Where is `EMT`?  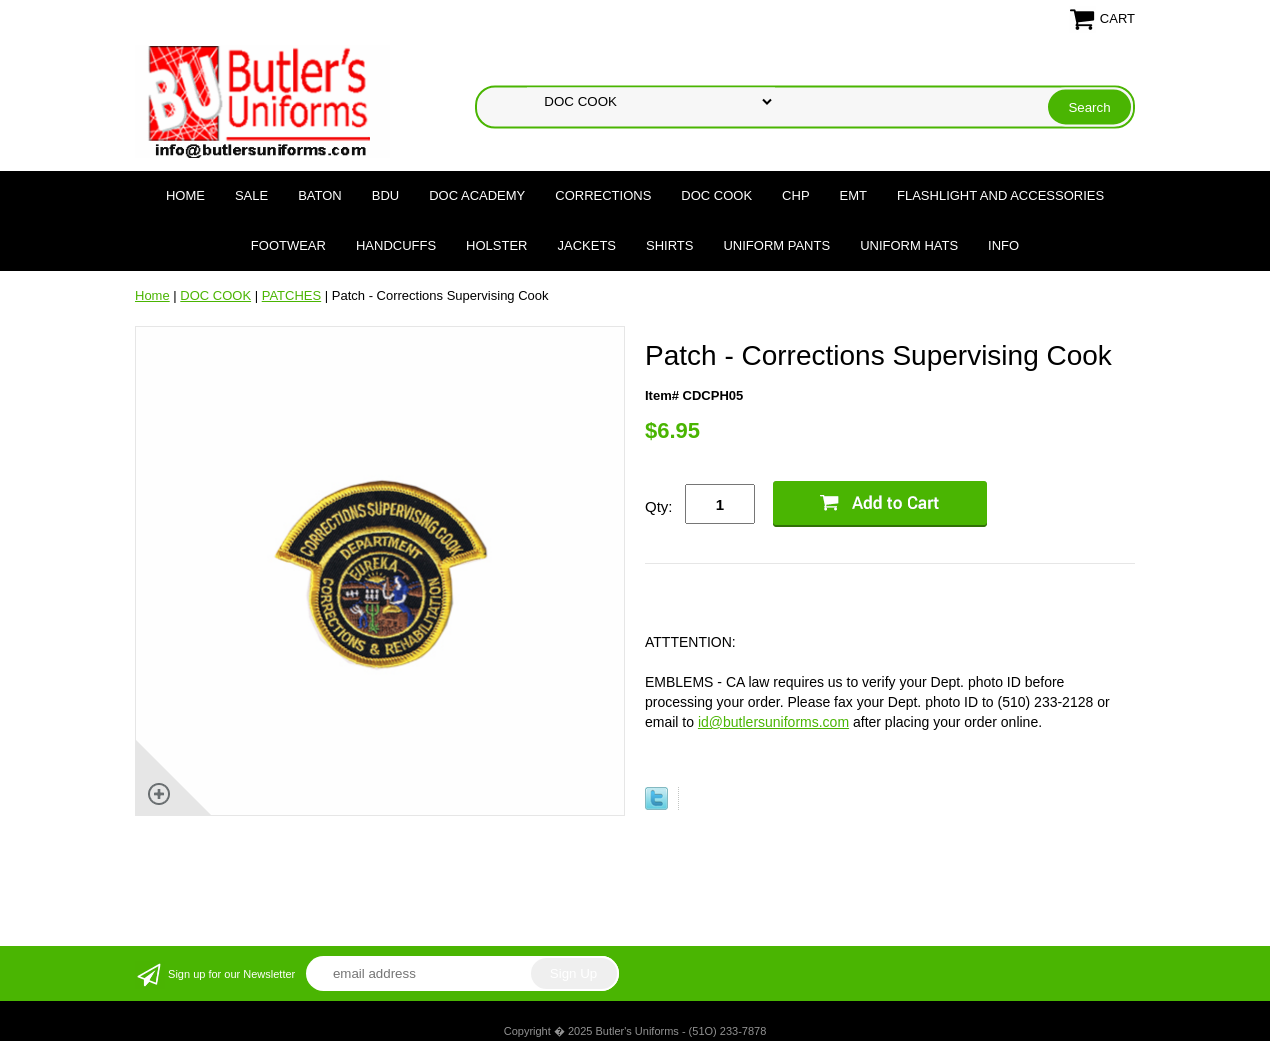 EMT is located at coordinates (853, 195).